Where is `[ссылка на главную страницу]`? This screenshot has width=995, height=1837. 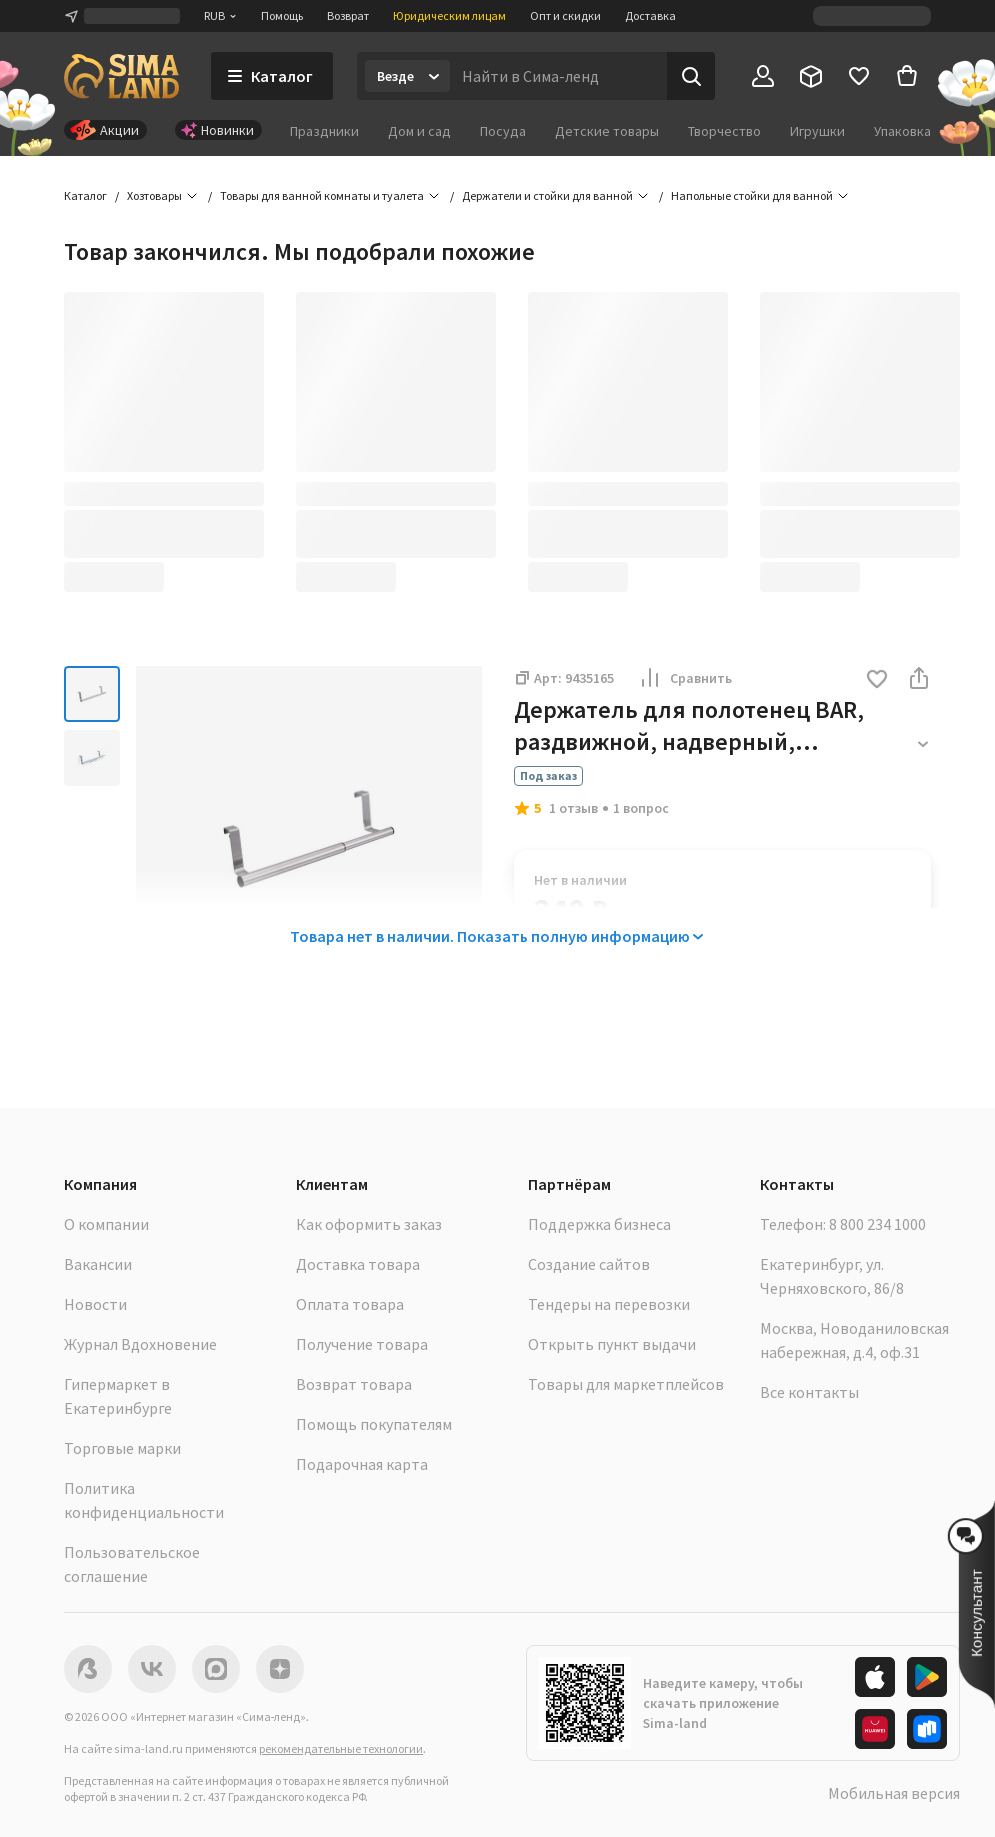
[ссылка на главную страницу] is located at coordinates (121, 76).